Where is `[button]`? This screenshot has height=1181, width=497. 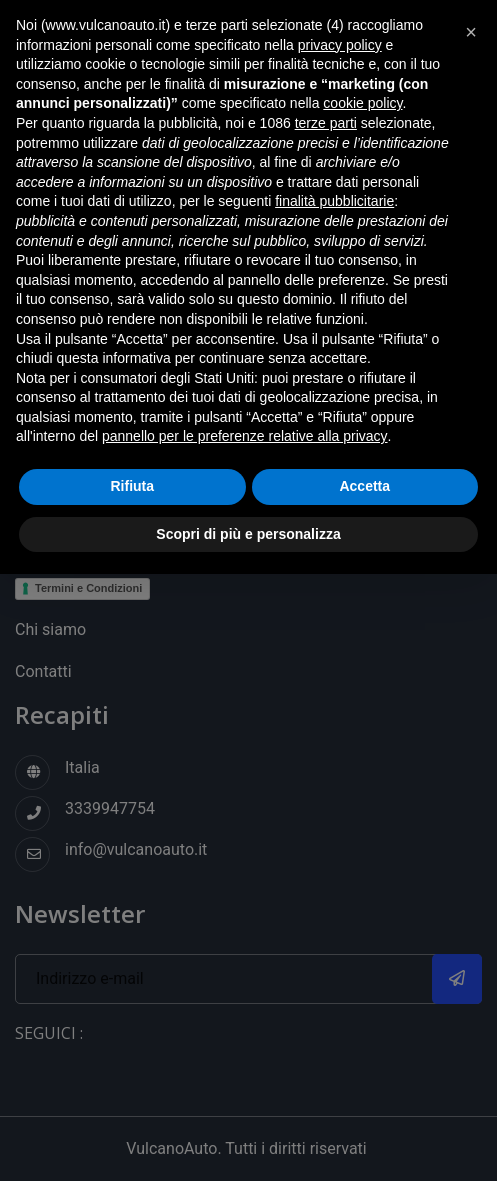 [button] is located at coordinates (471, 32).